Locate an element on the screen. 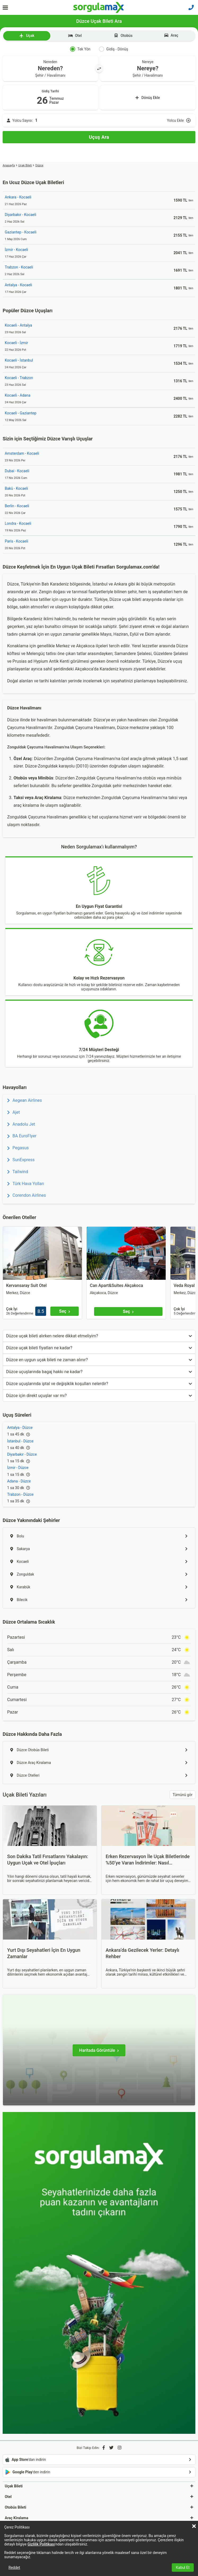 The width and height of the screenshot is (198, 2576). [Yolcu Ekle] is located at coordinates (99, 120).